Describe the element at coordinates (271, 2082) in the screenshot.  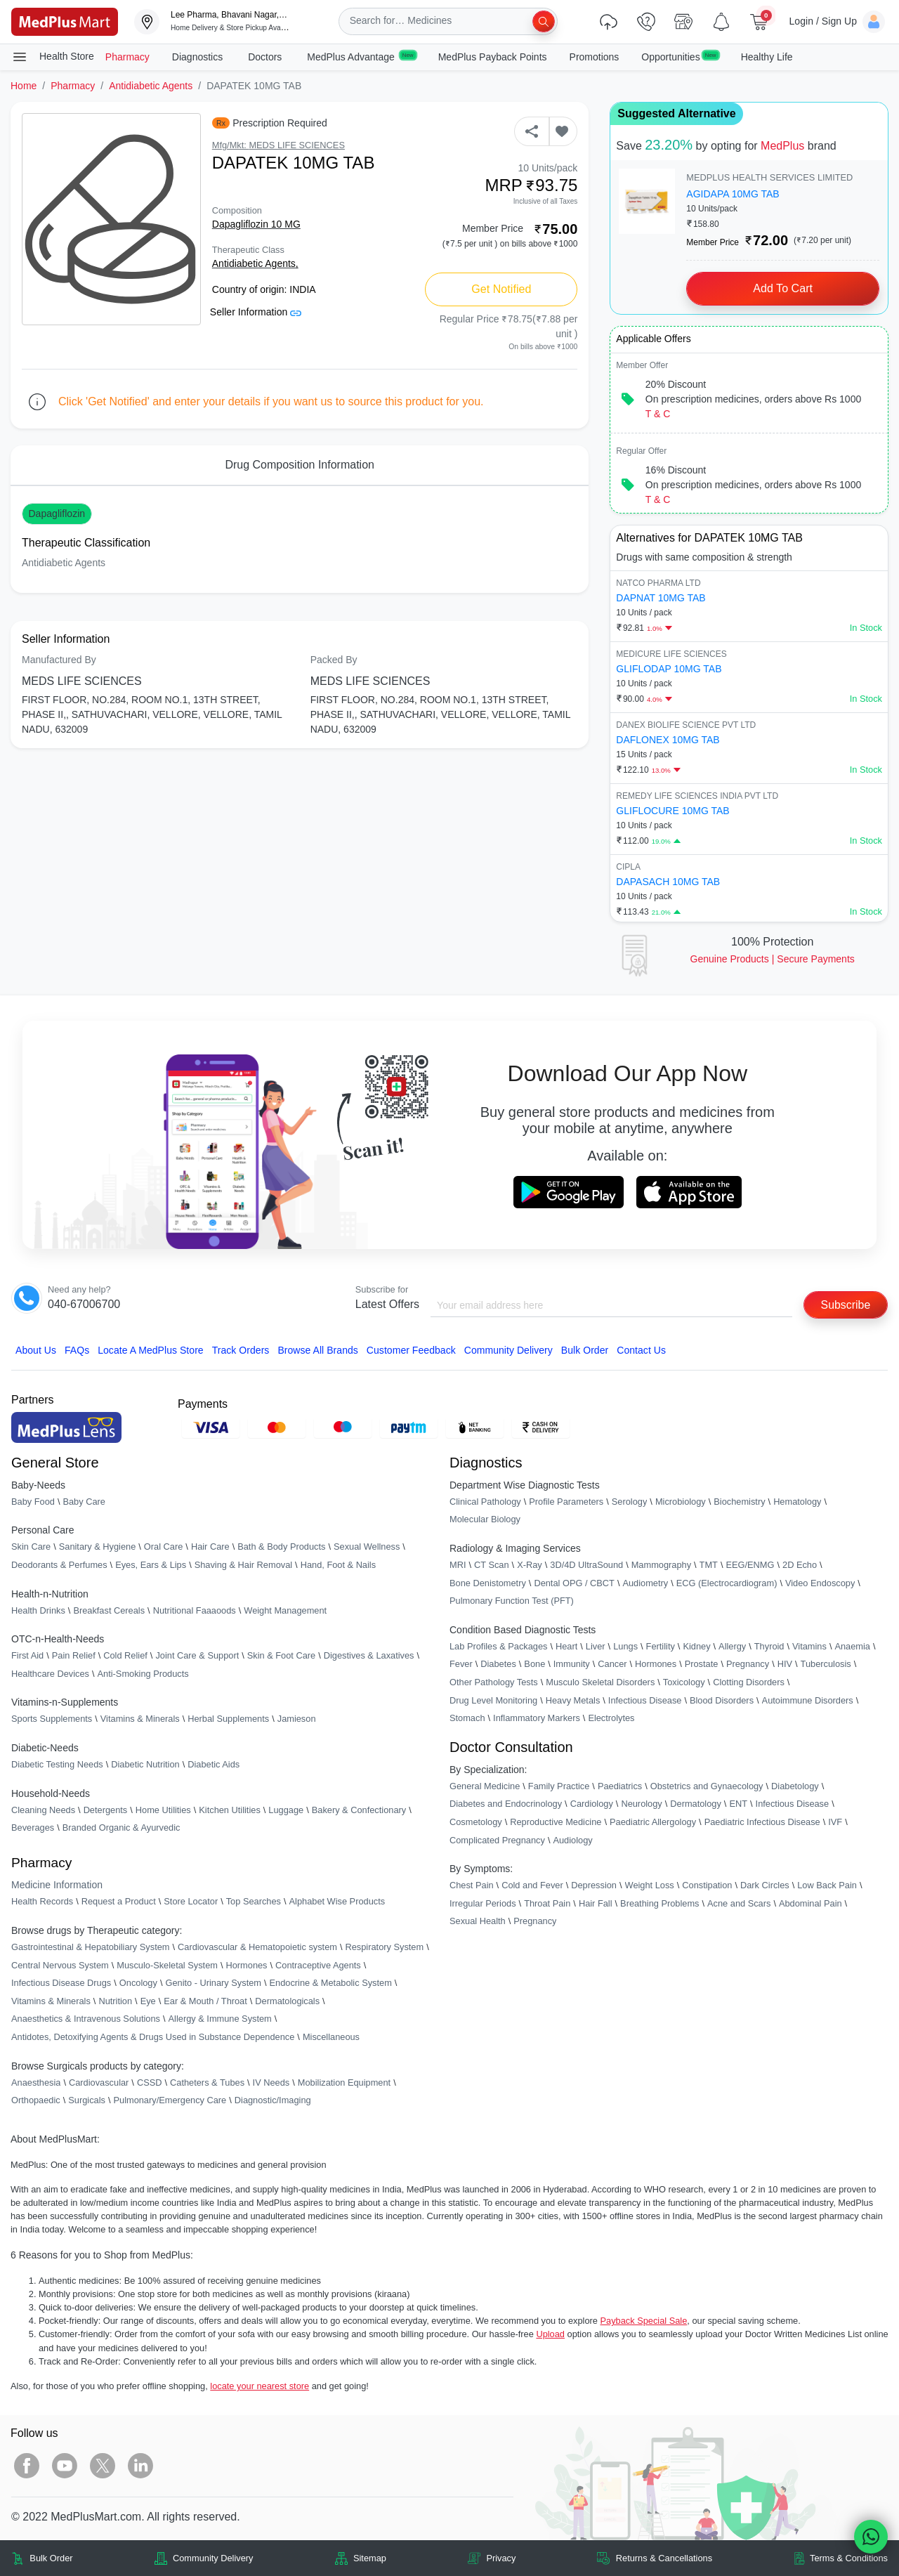
I see `IV Needs` at that location.